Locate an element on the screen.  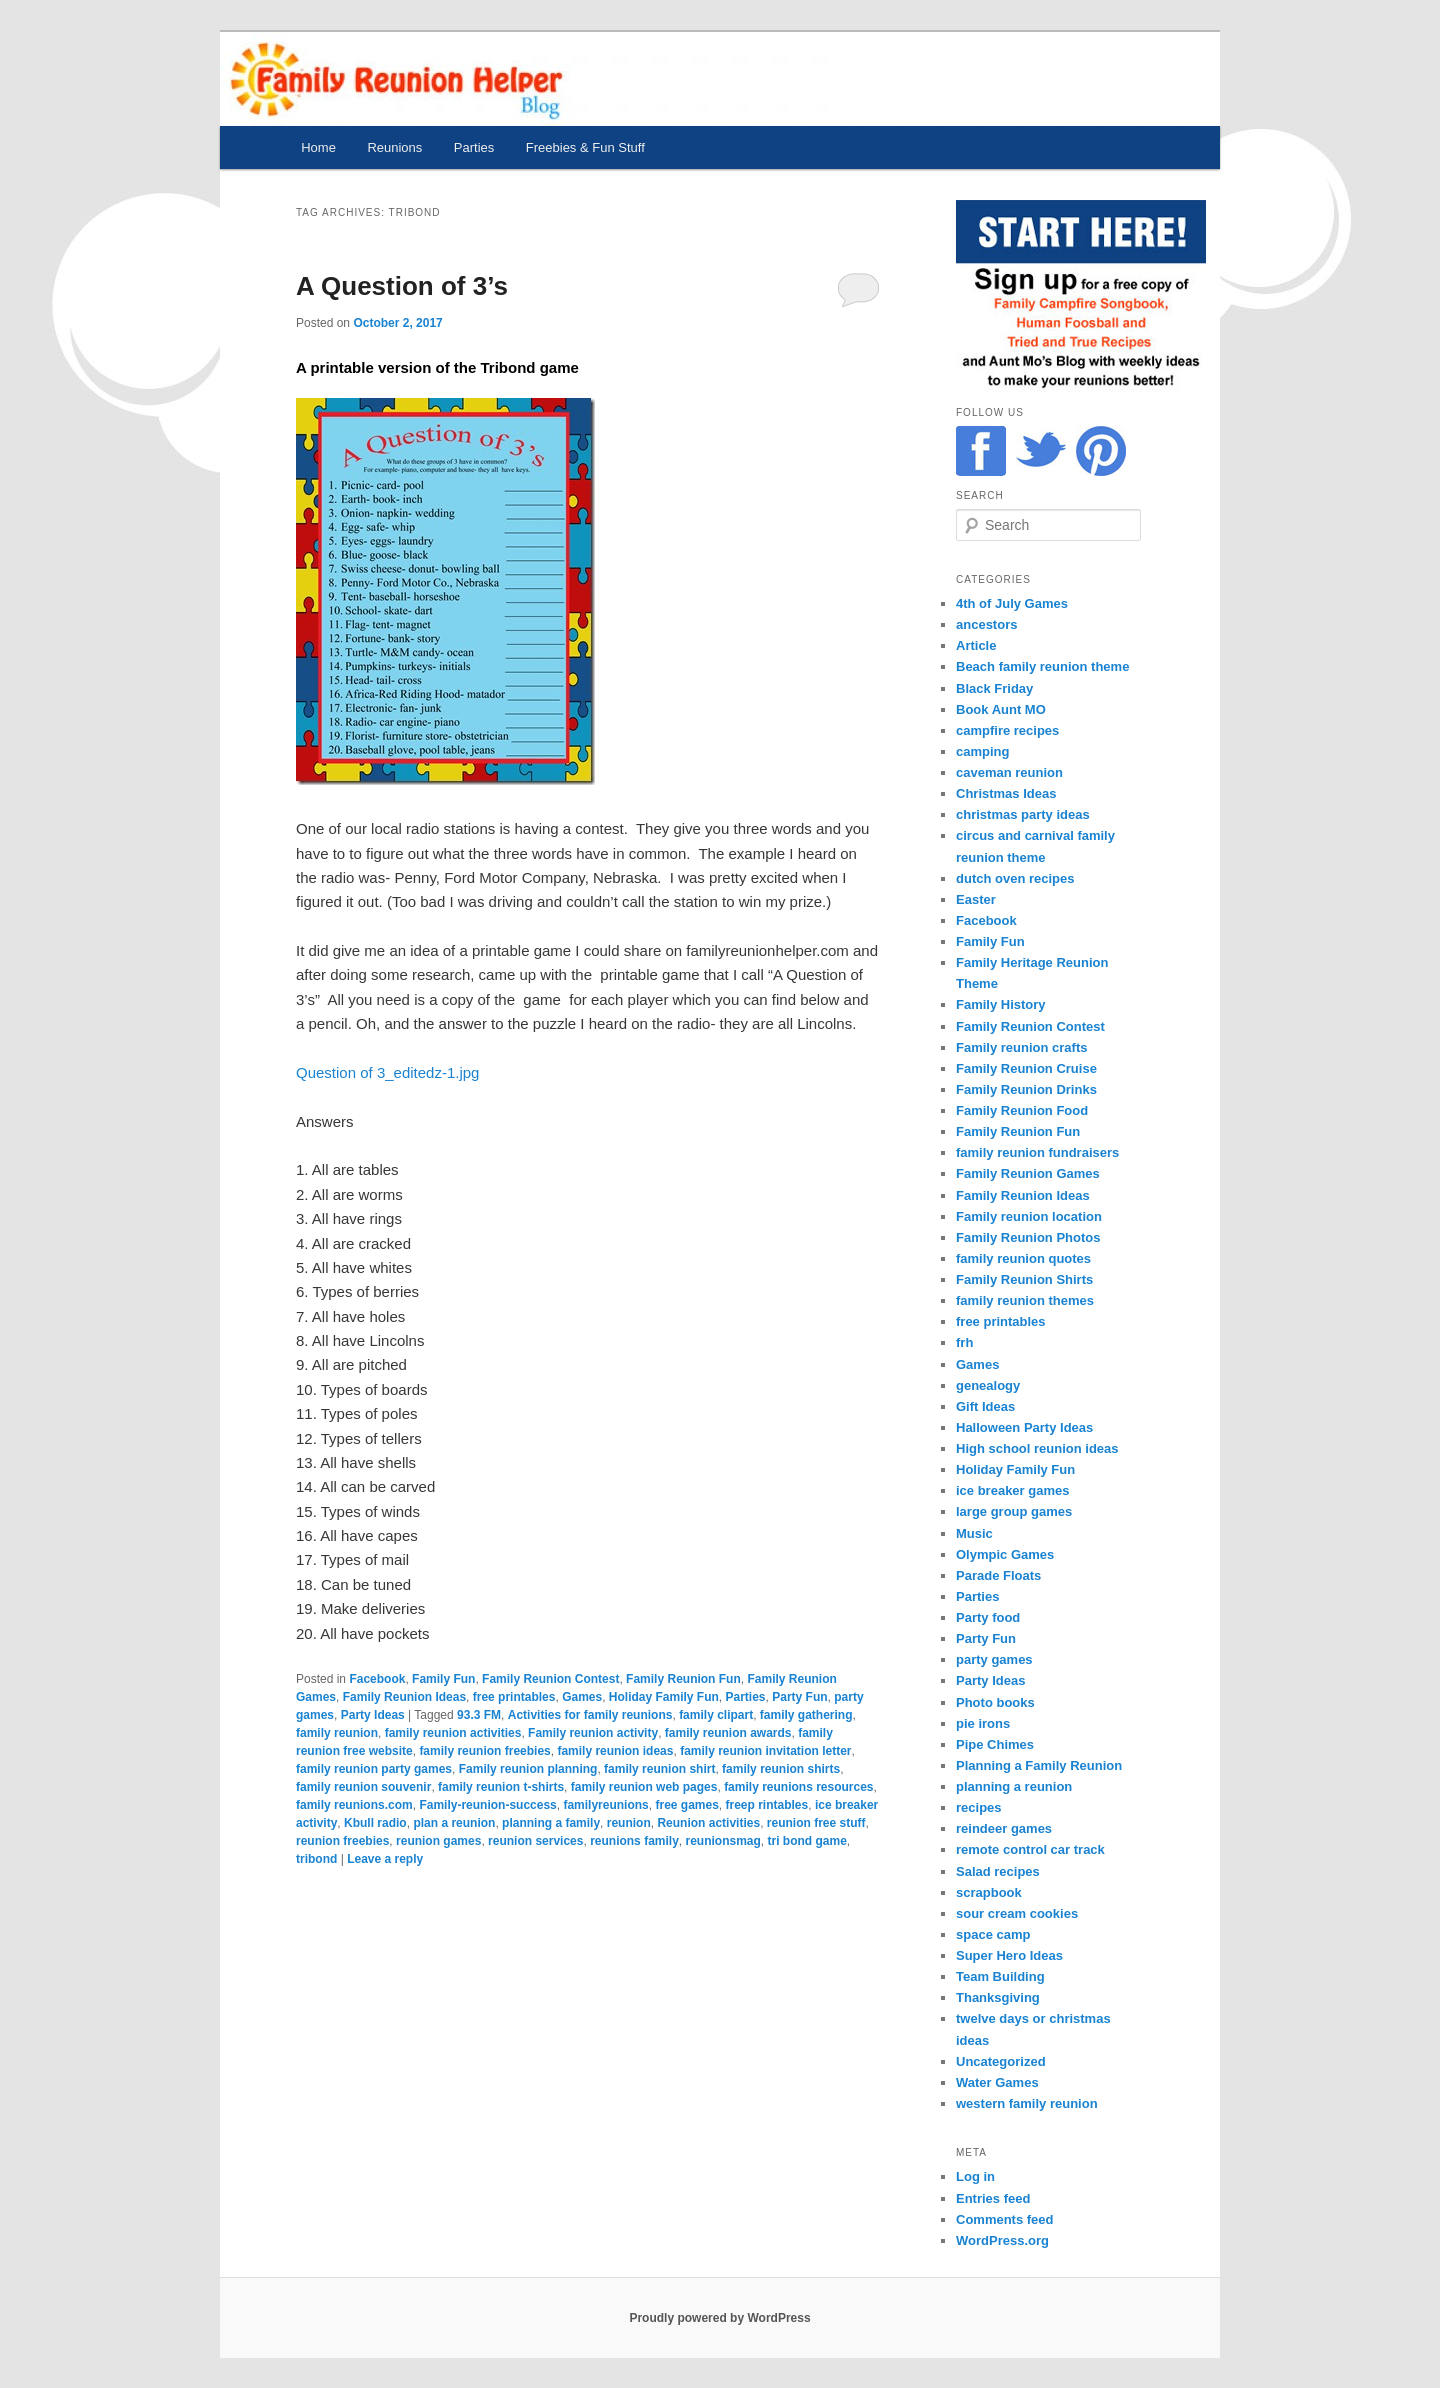
Family Reunion Contest is located at coordinates (550, 1679).